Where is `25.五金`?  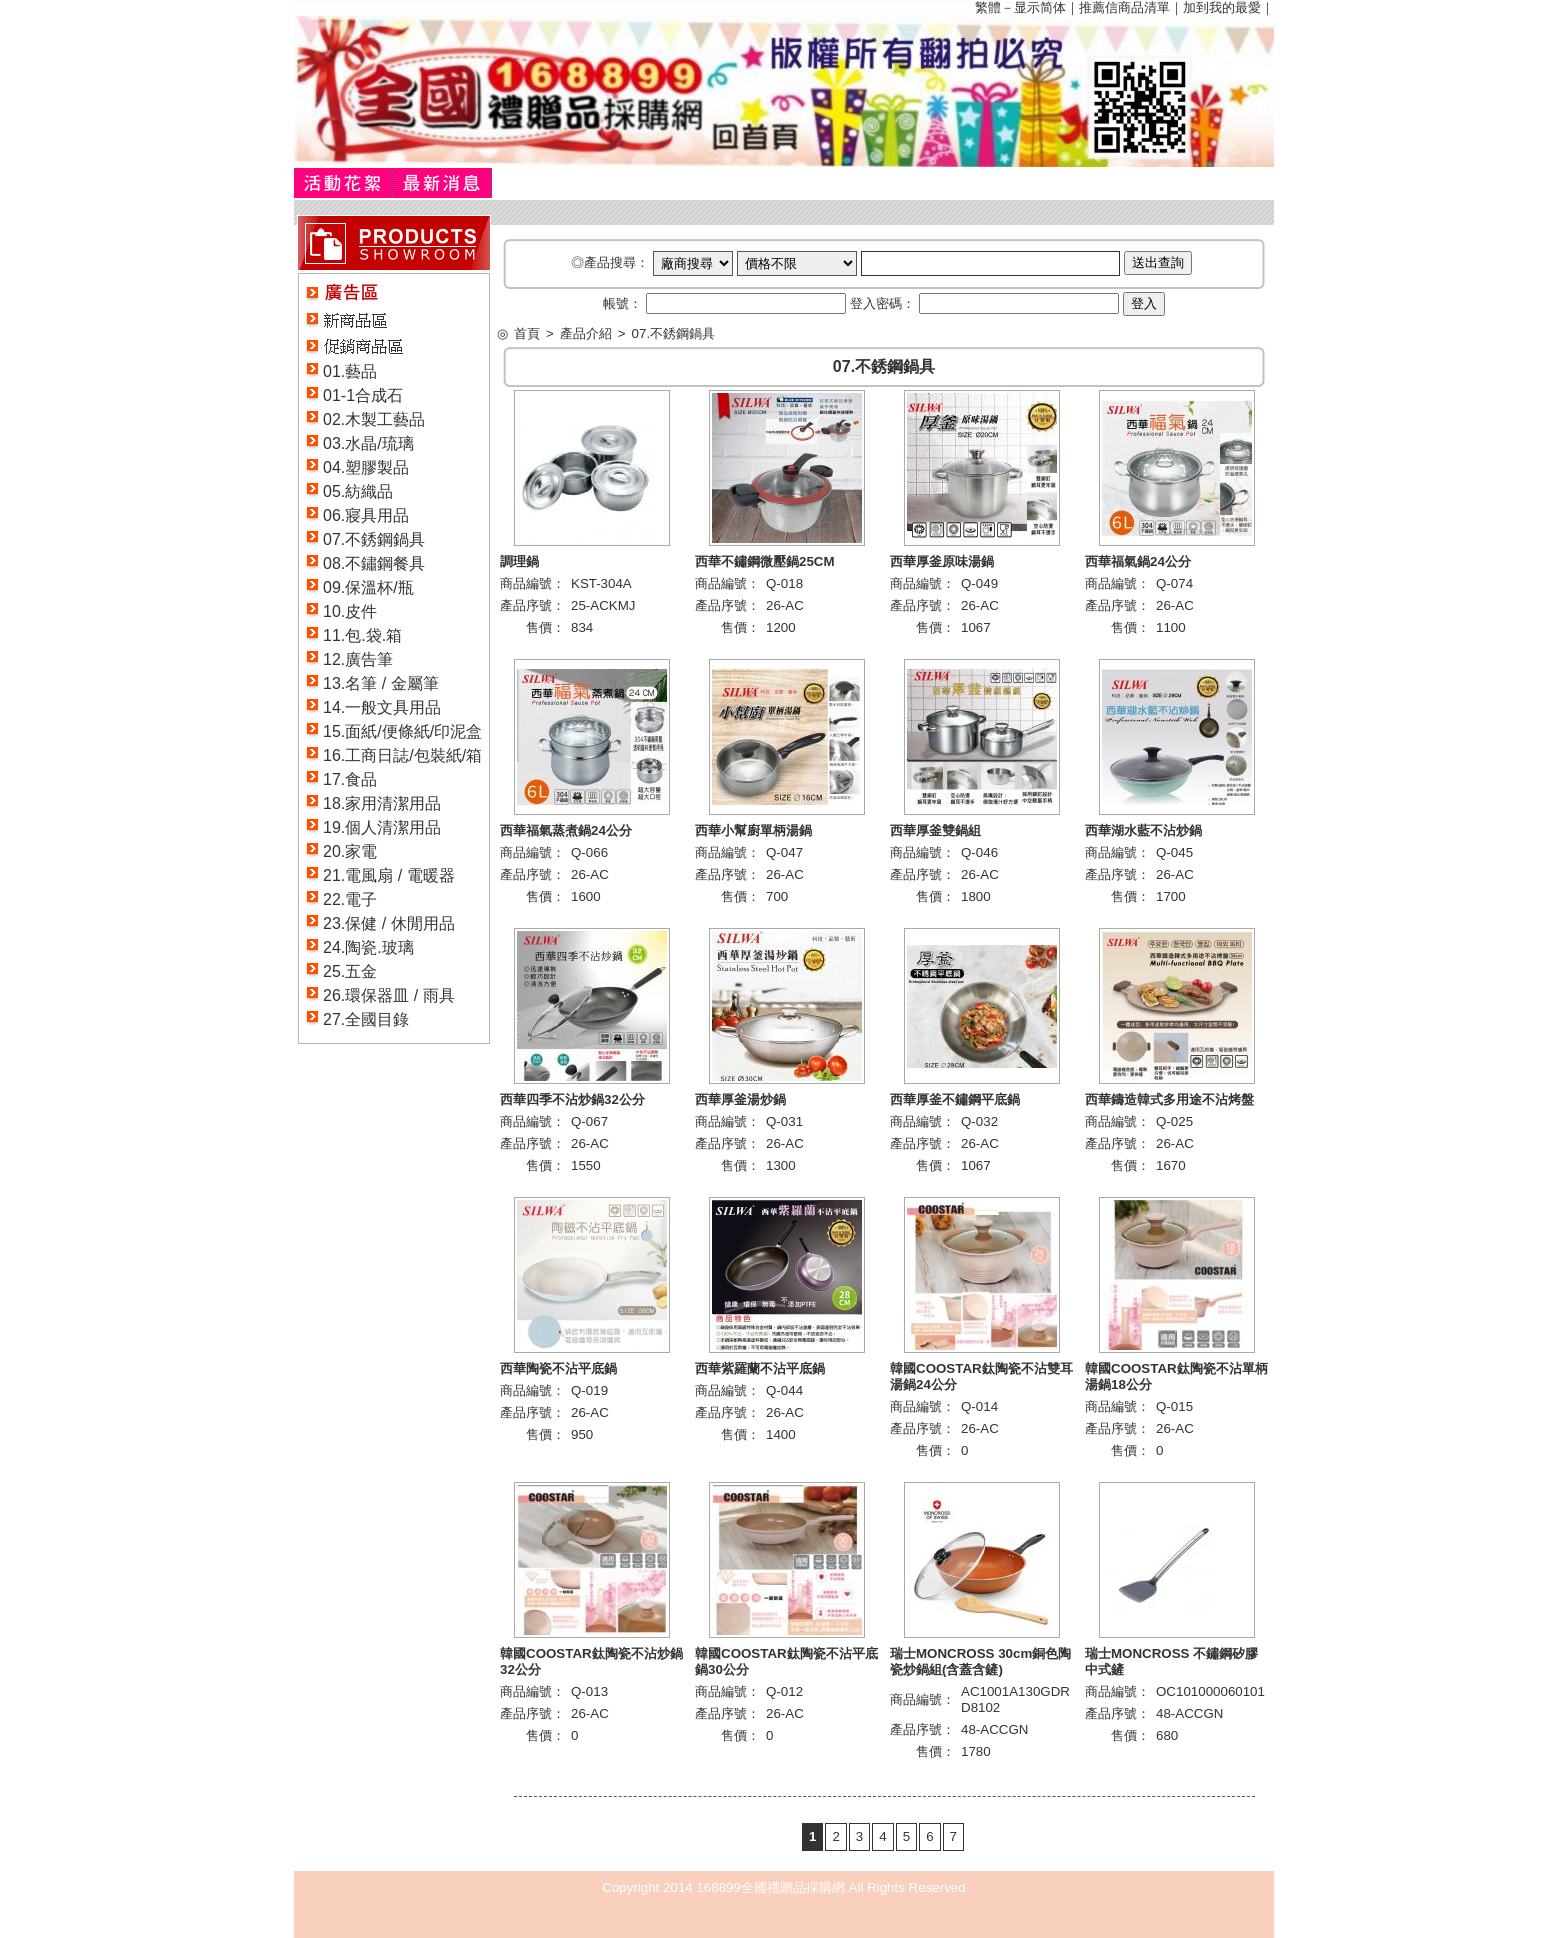 25.五金 is located at coordinates (350, 971).